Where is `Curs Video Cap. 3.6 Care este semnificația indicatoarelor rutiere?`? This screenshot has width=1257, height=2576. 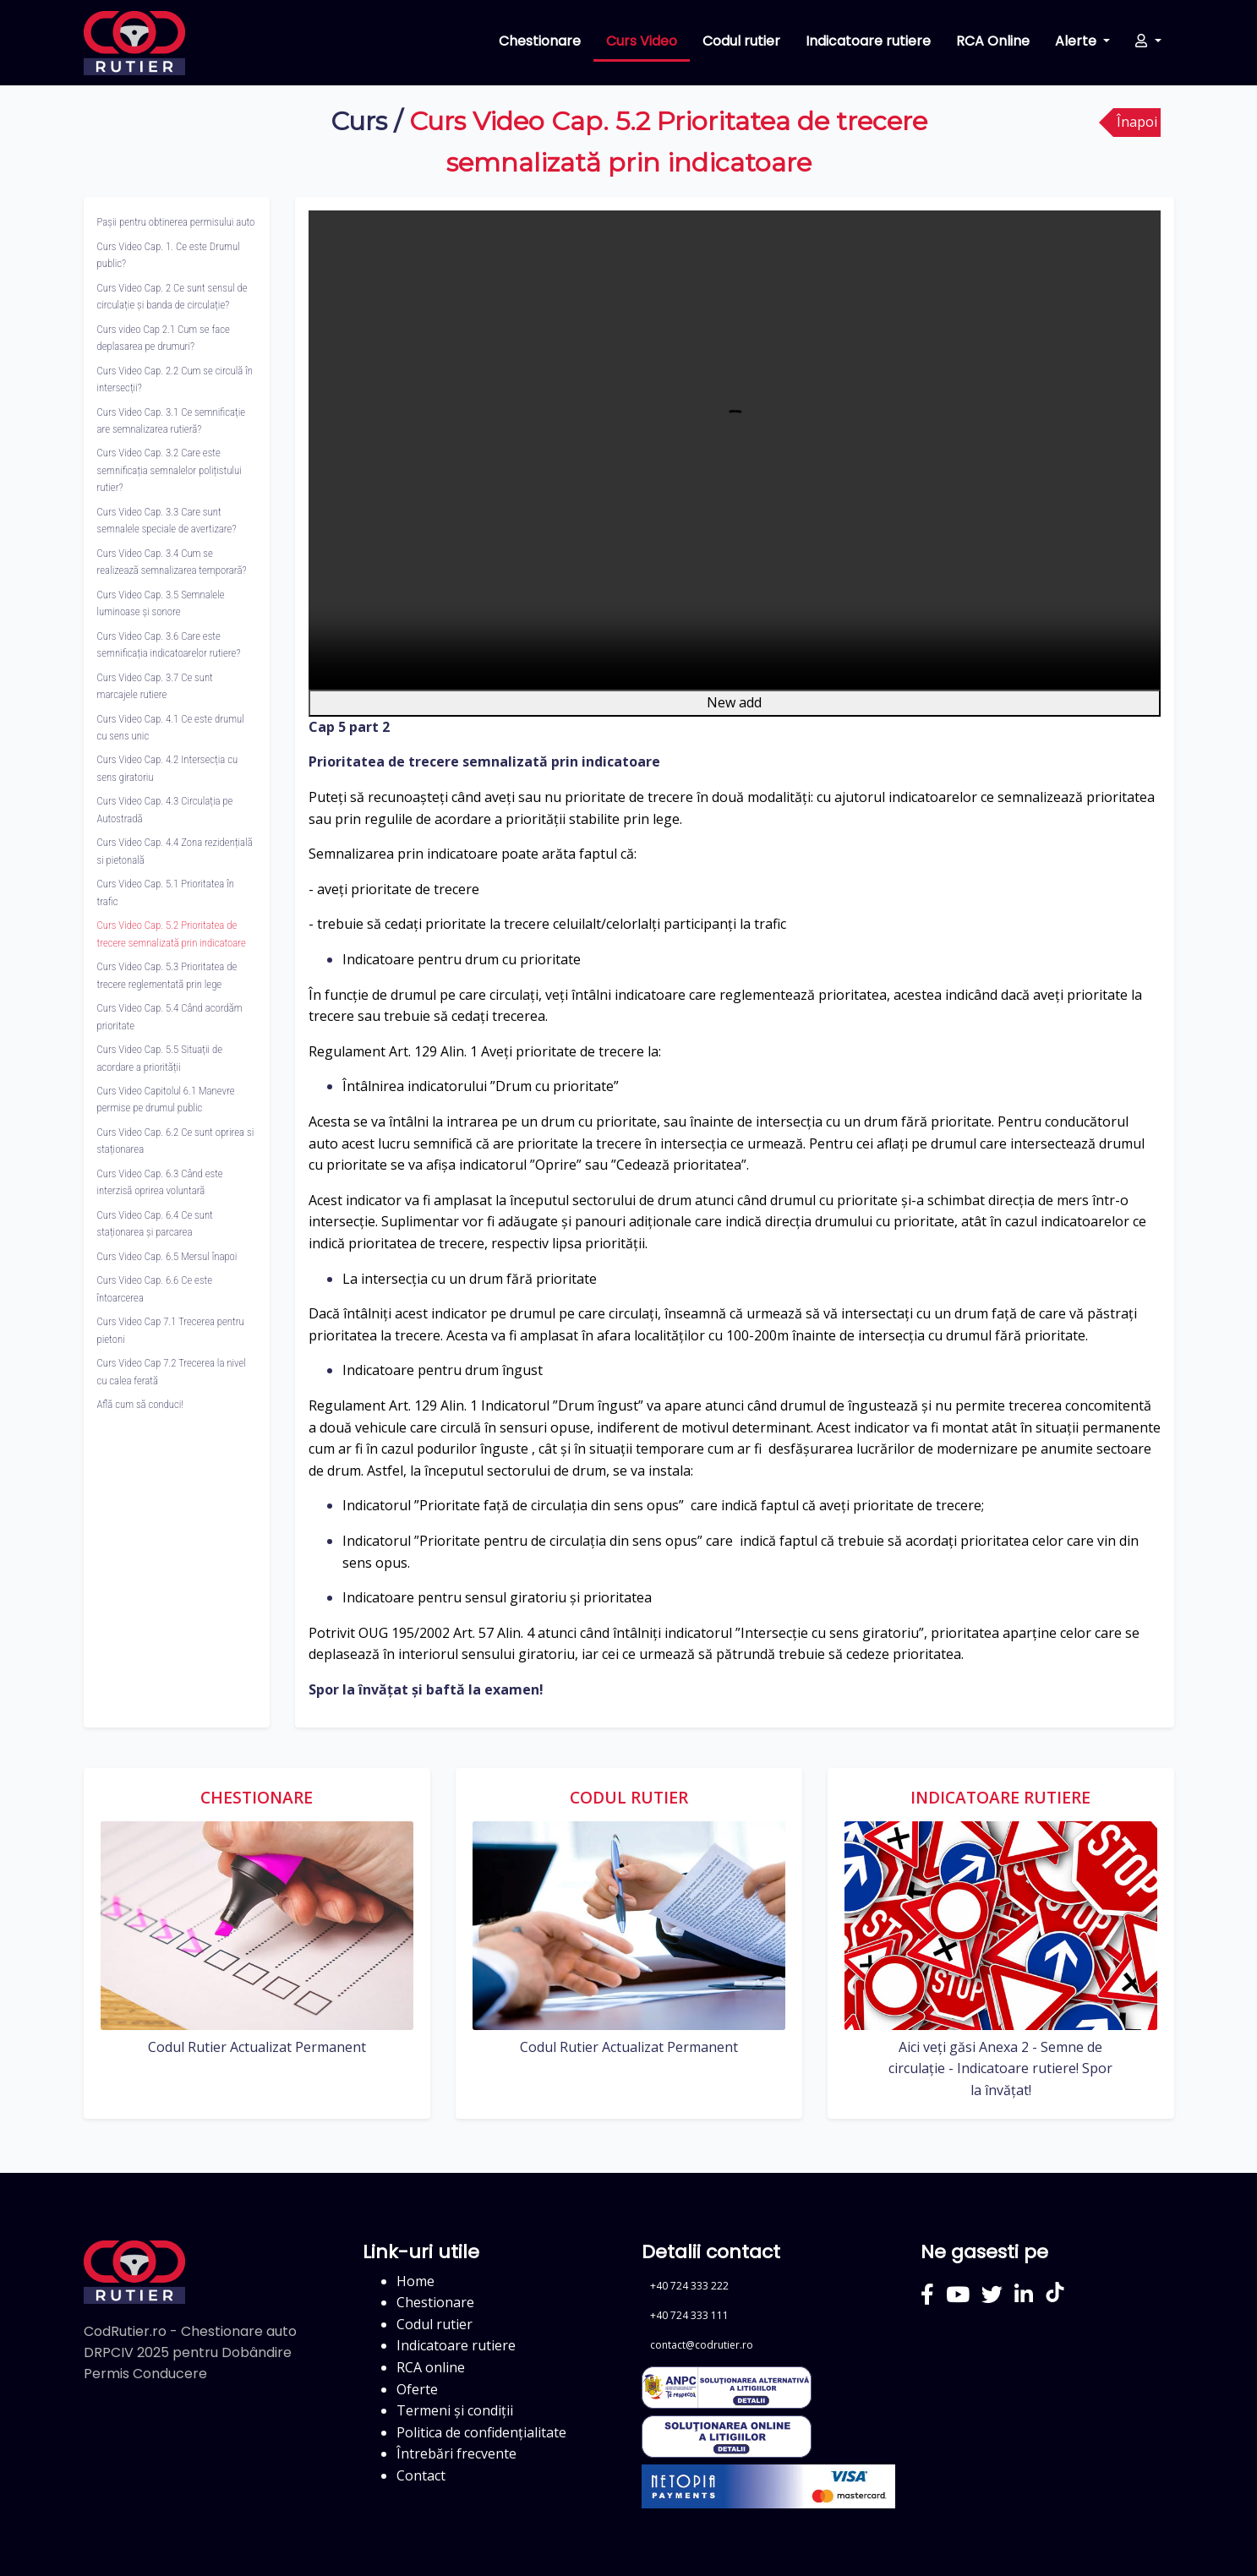 Curs Video Cap. 3.6 Care este semnificația indicatoarelor rutiere? is located at coordinates (169, 644).